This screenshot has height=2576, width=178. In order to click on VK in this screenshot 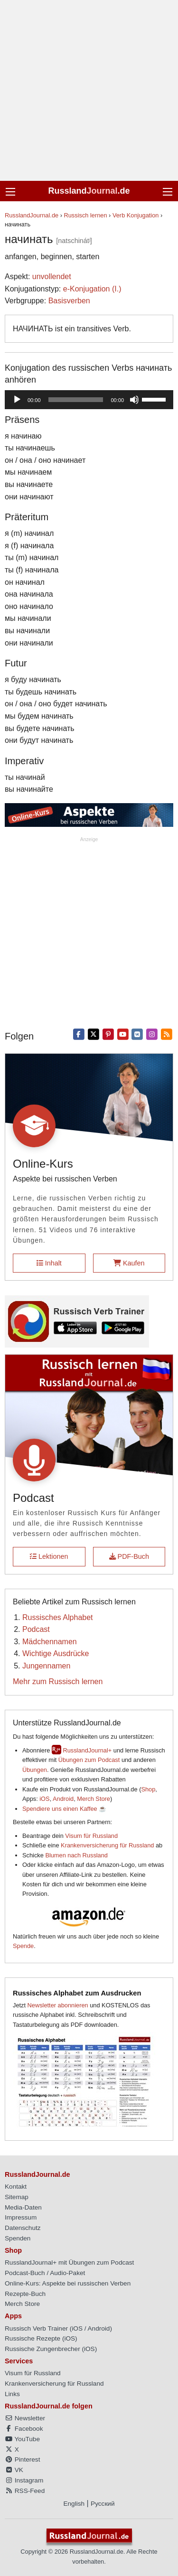, I will do `click(14, 2469)`.